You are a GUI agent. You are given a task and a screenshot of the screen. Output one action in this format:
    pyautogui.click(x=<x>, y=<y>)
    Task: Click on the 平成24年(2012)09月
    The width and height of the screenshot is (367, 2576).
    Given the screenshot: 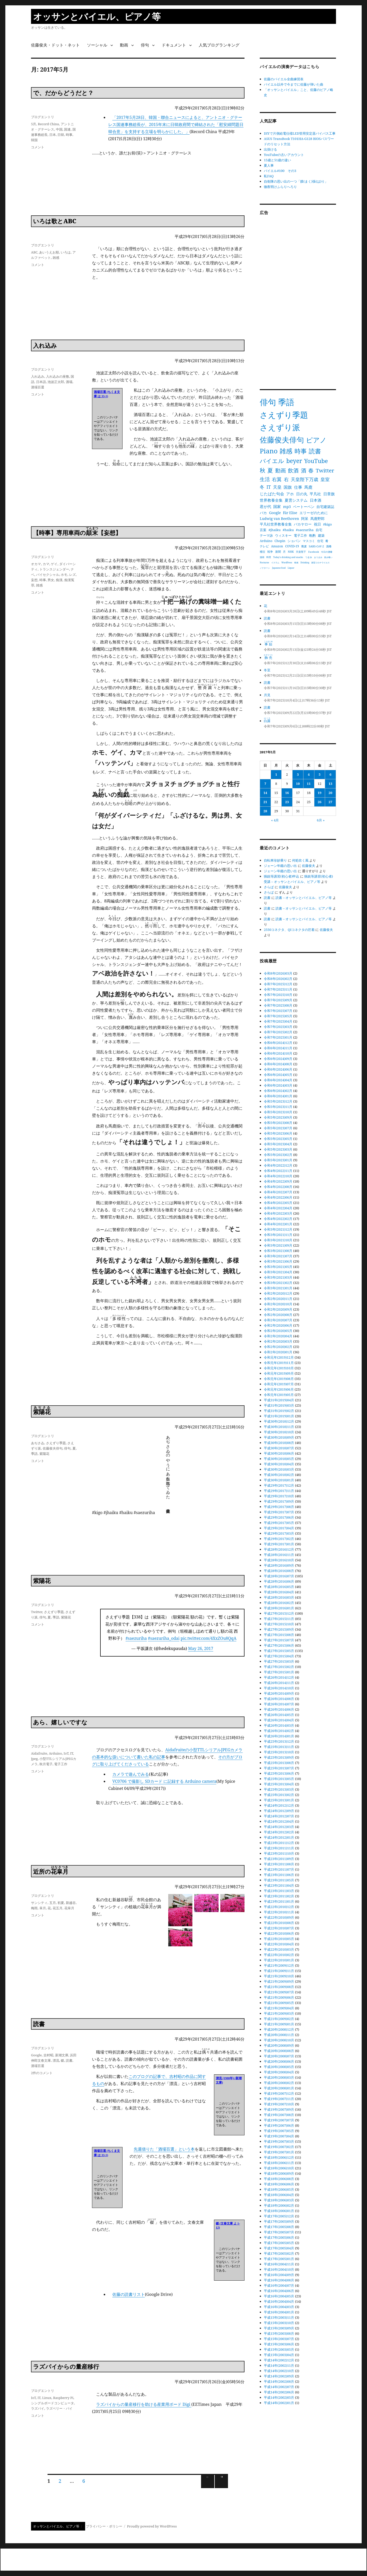 What is the action you would take?
    pyautogui.click(x=279, y=1810)
    